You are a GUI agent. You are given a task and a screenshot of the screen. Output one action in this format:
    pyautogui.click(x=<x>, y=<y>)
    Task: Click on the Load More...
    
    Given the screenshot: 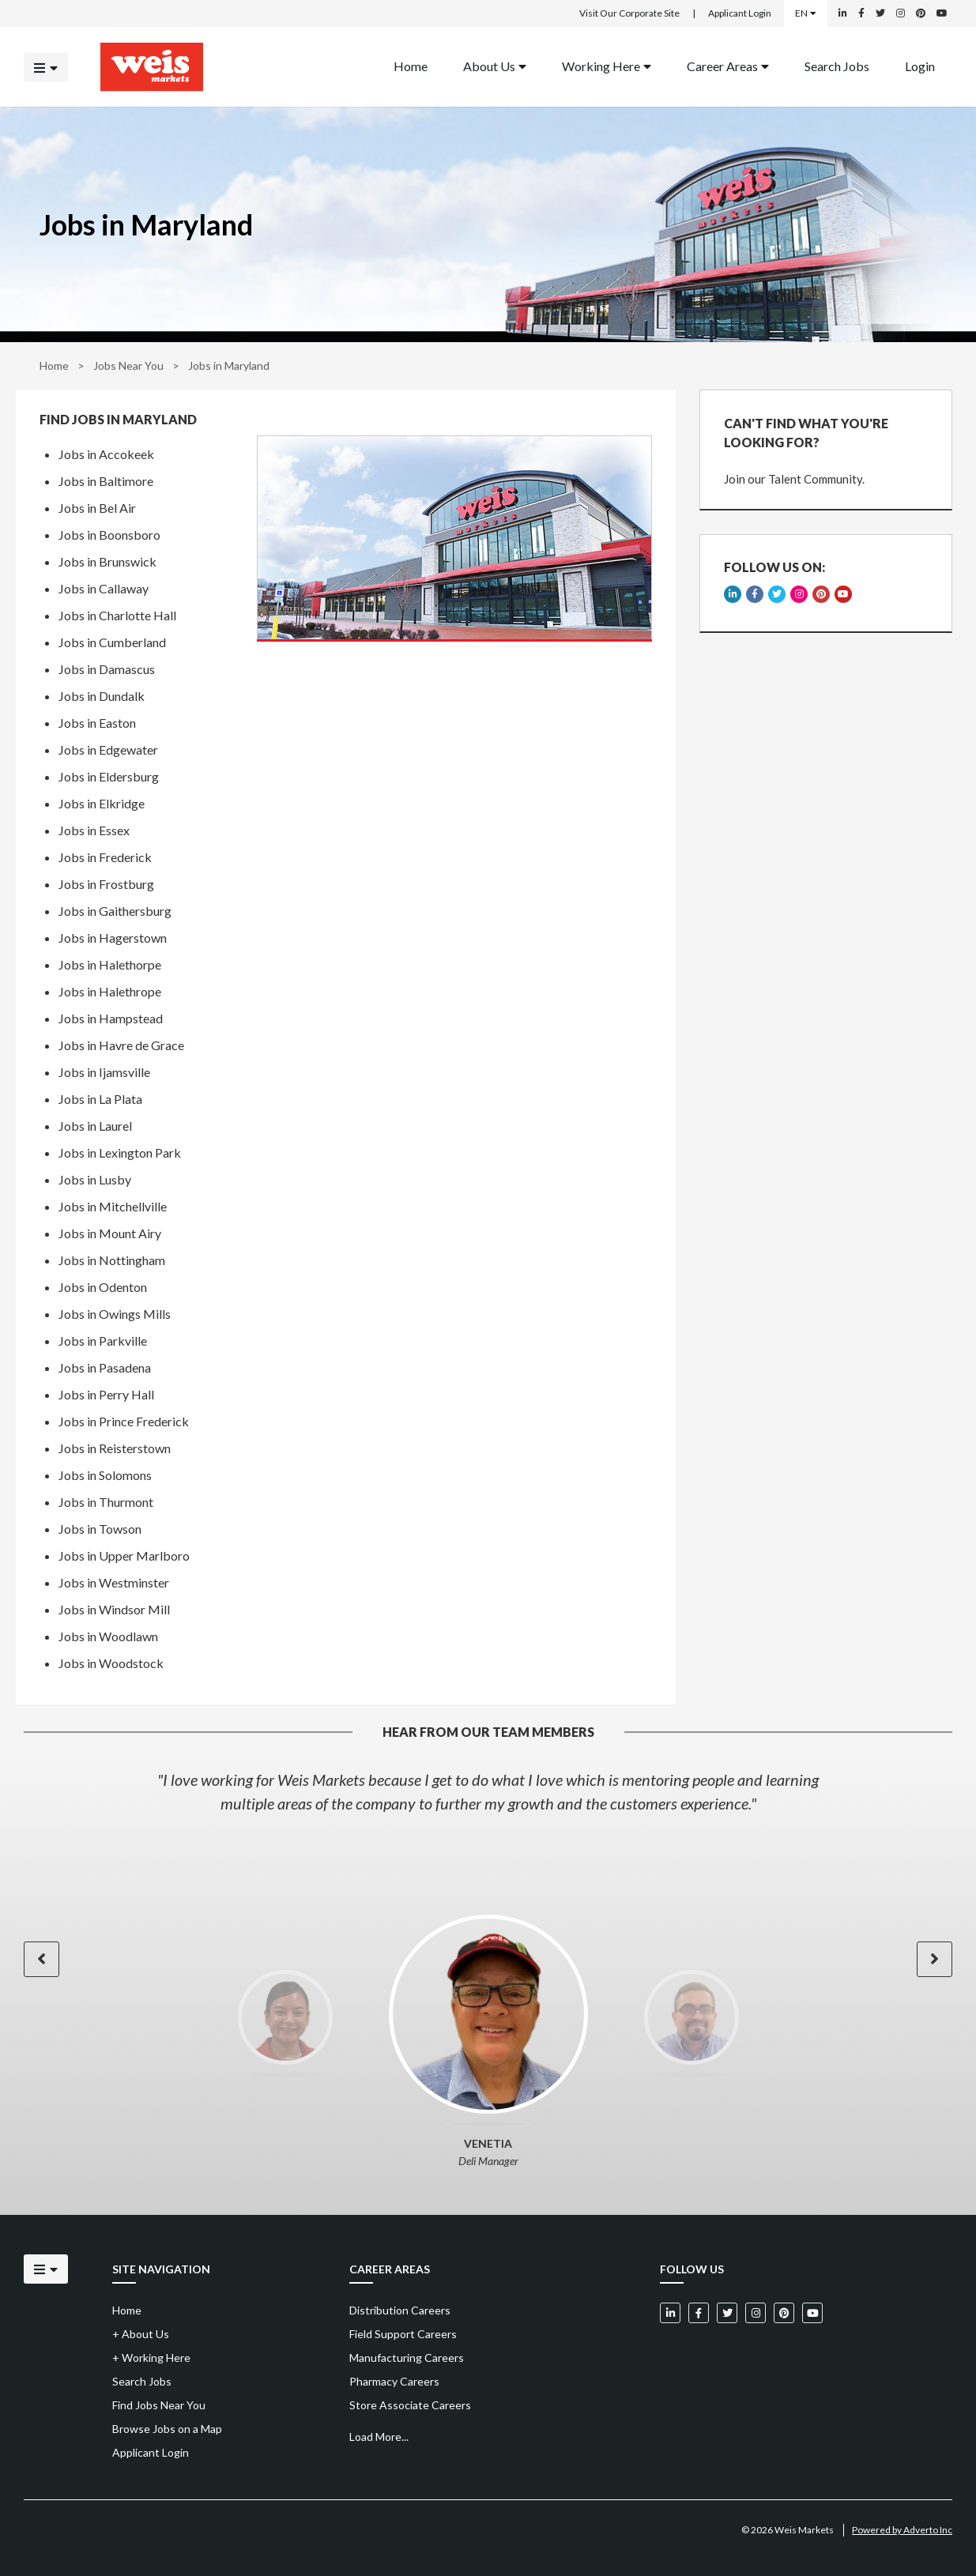 What is the action you would take?
    pyautogui.click(x=379, y=2436)
    